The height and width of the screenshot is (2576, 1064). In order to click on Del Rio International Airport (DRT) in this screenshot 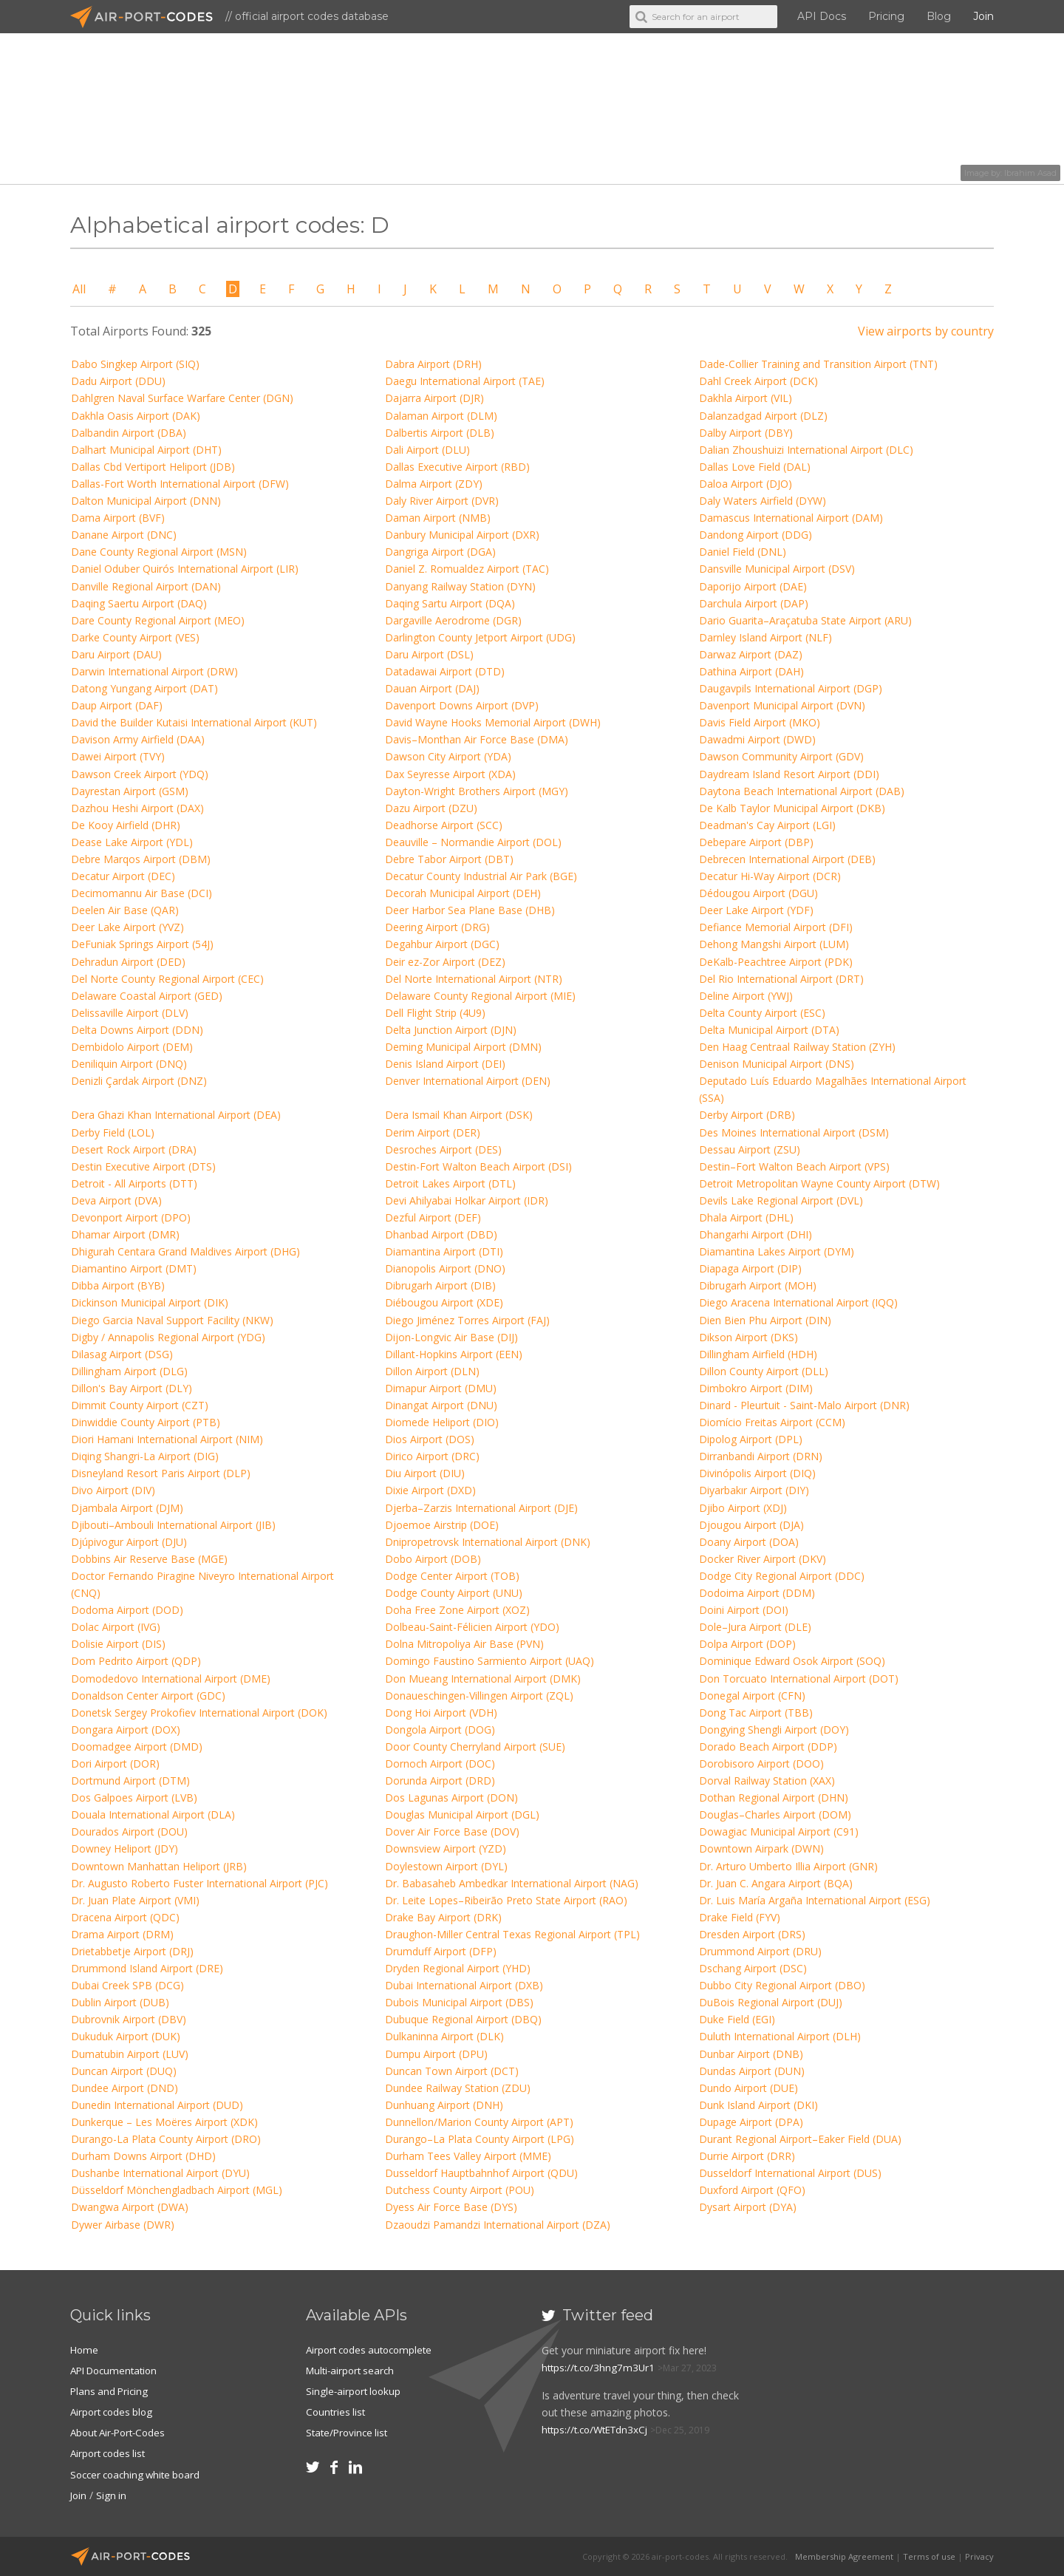, I will do `click(781, 979)`.